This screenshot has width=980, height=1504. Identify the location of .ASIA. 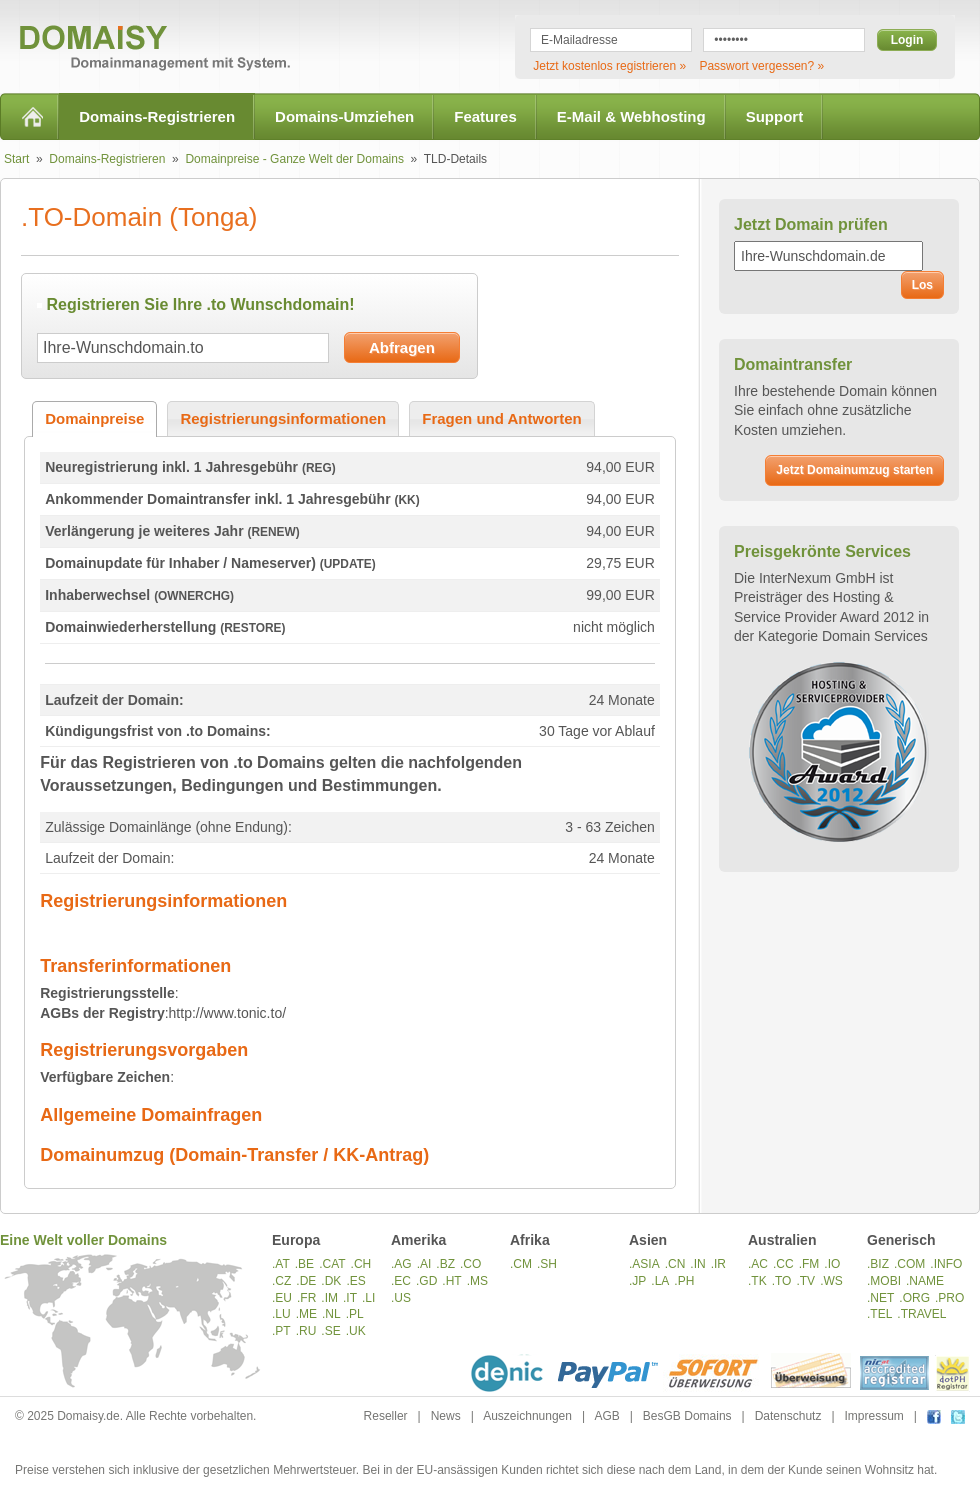
(644, 1264).